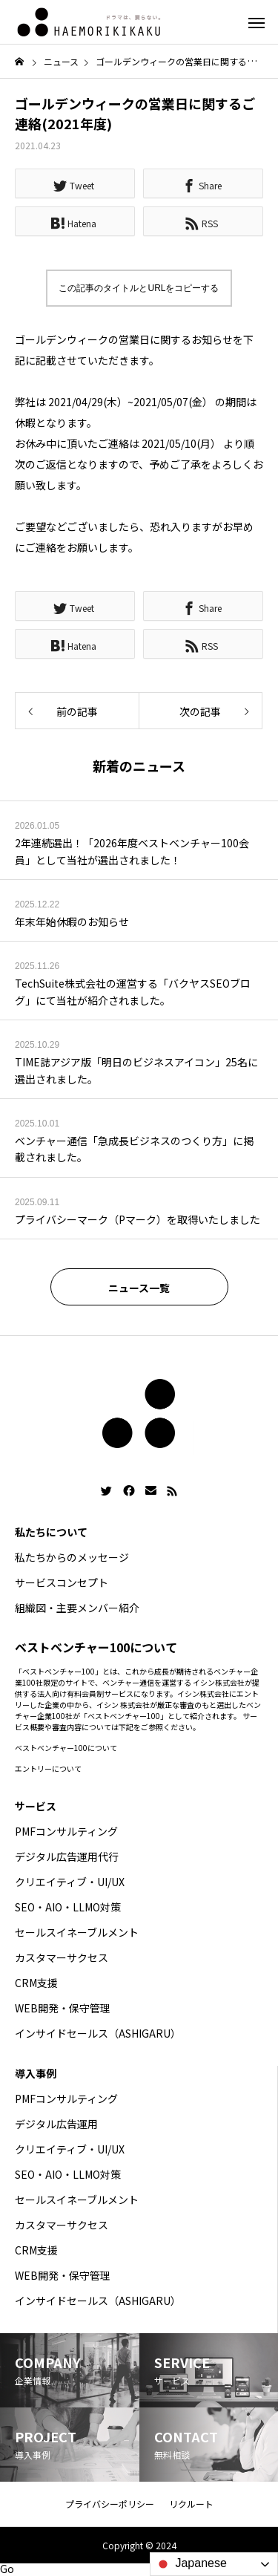  What do you see at coordinates (134, 1148) in the screenshot?
I see `ベンチャー通信「急成長ビジネスのつくり方」に掲載されました。` at bounding box center [134, 1148].